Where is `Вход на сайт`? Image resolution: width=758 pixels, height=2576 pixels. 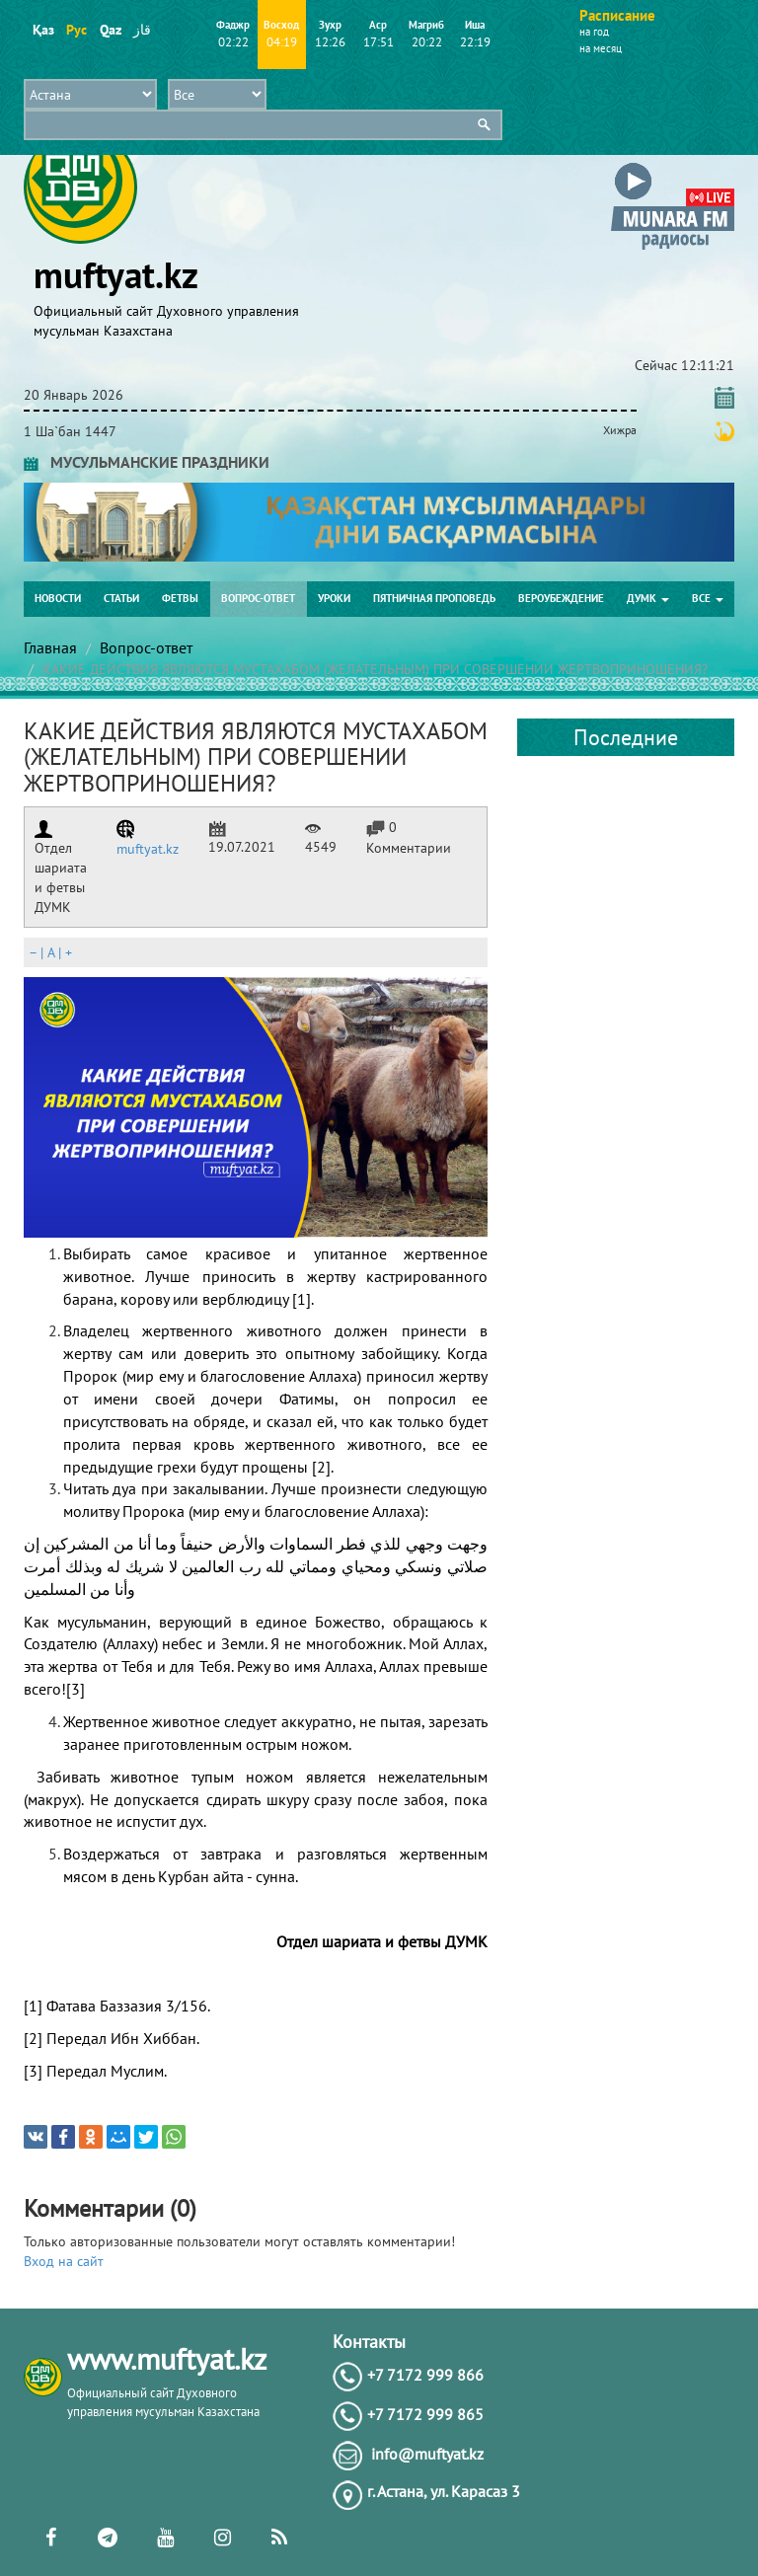 Вход на сайт is located at coordinates (64, 2261).